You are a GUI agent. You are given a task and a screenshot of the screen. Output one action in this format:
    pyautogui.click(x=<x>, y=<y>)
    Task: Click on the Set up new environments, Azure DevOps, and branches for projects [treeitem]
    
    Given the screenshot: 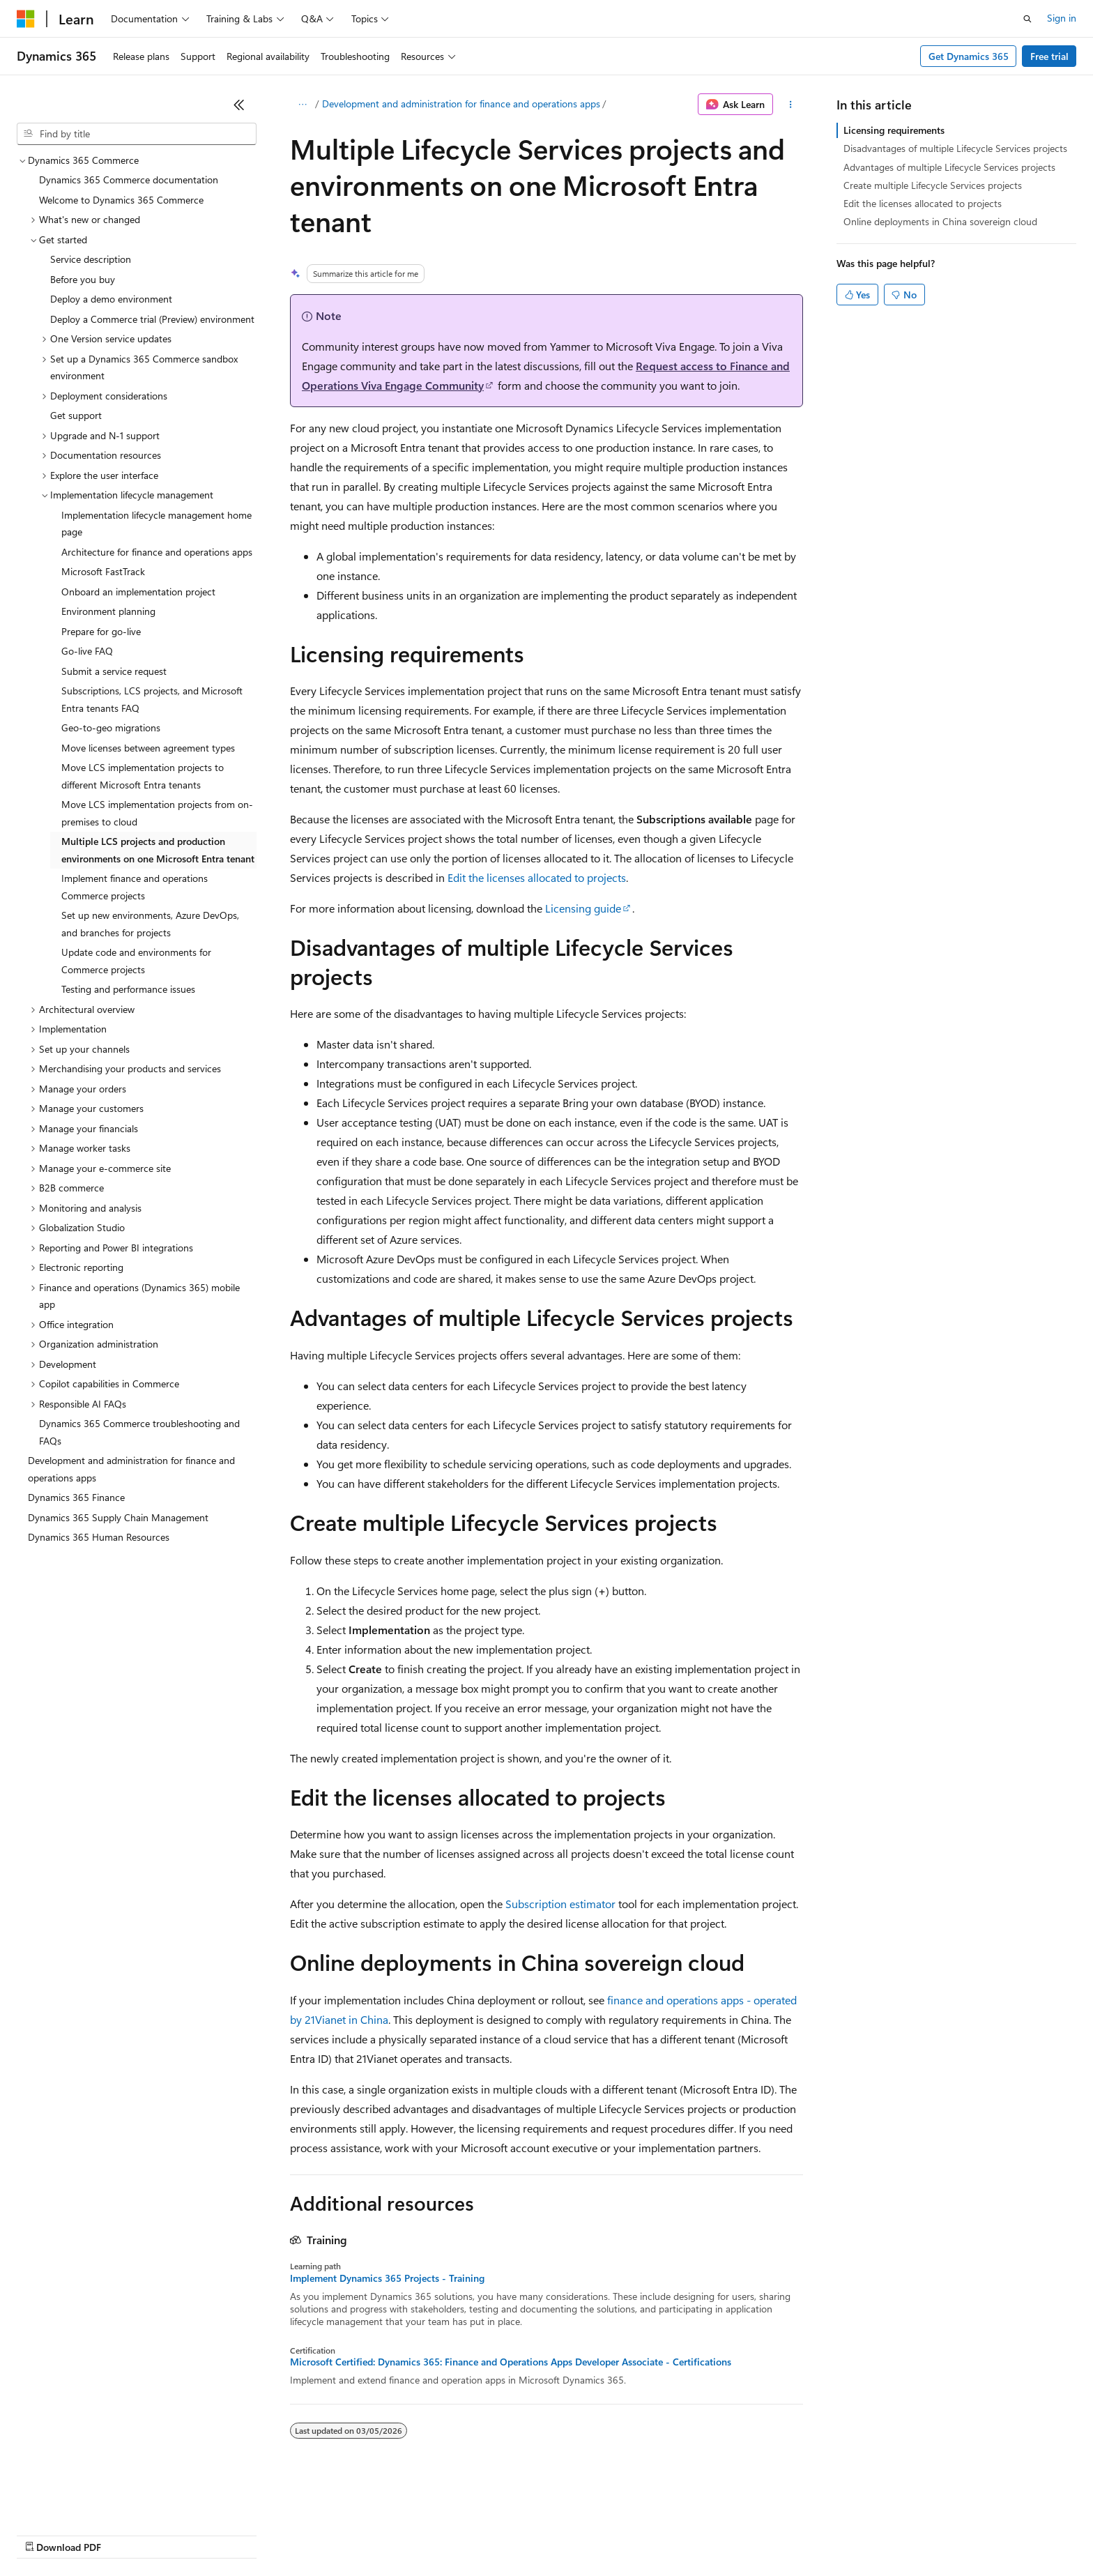 What is the action you would take?
    pyautogui.click(x=150, y=923)
    